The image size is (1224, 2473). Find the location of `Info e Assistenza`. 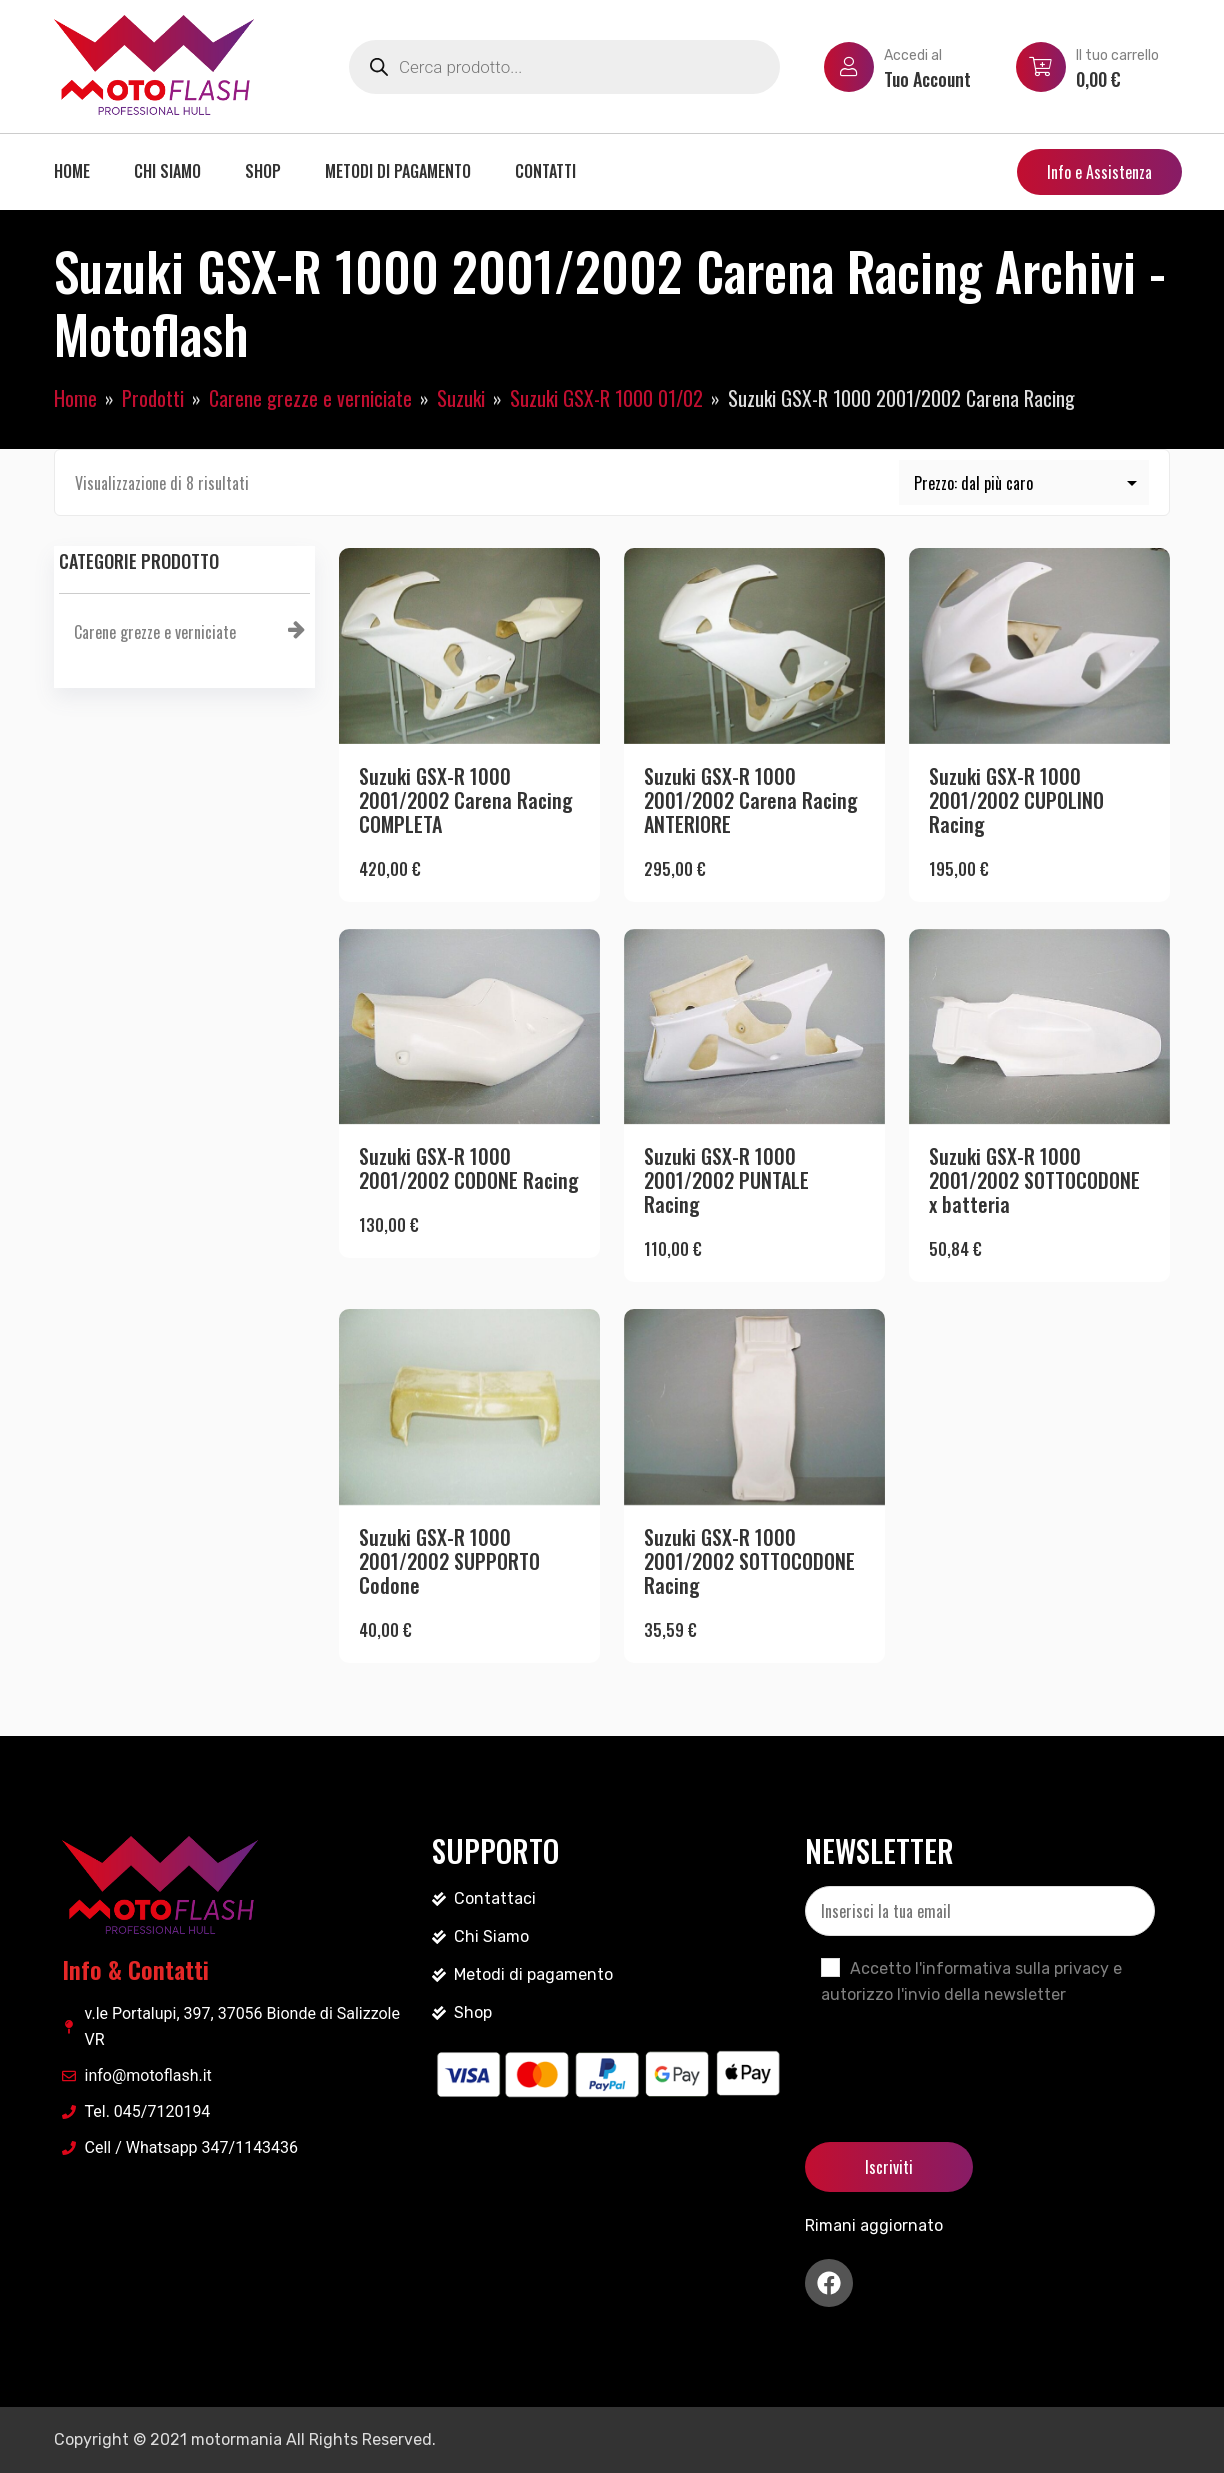

Info e Assistenza is located at coordinates (1099, 172).